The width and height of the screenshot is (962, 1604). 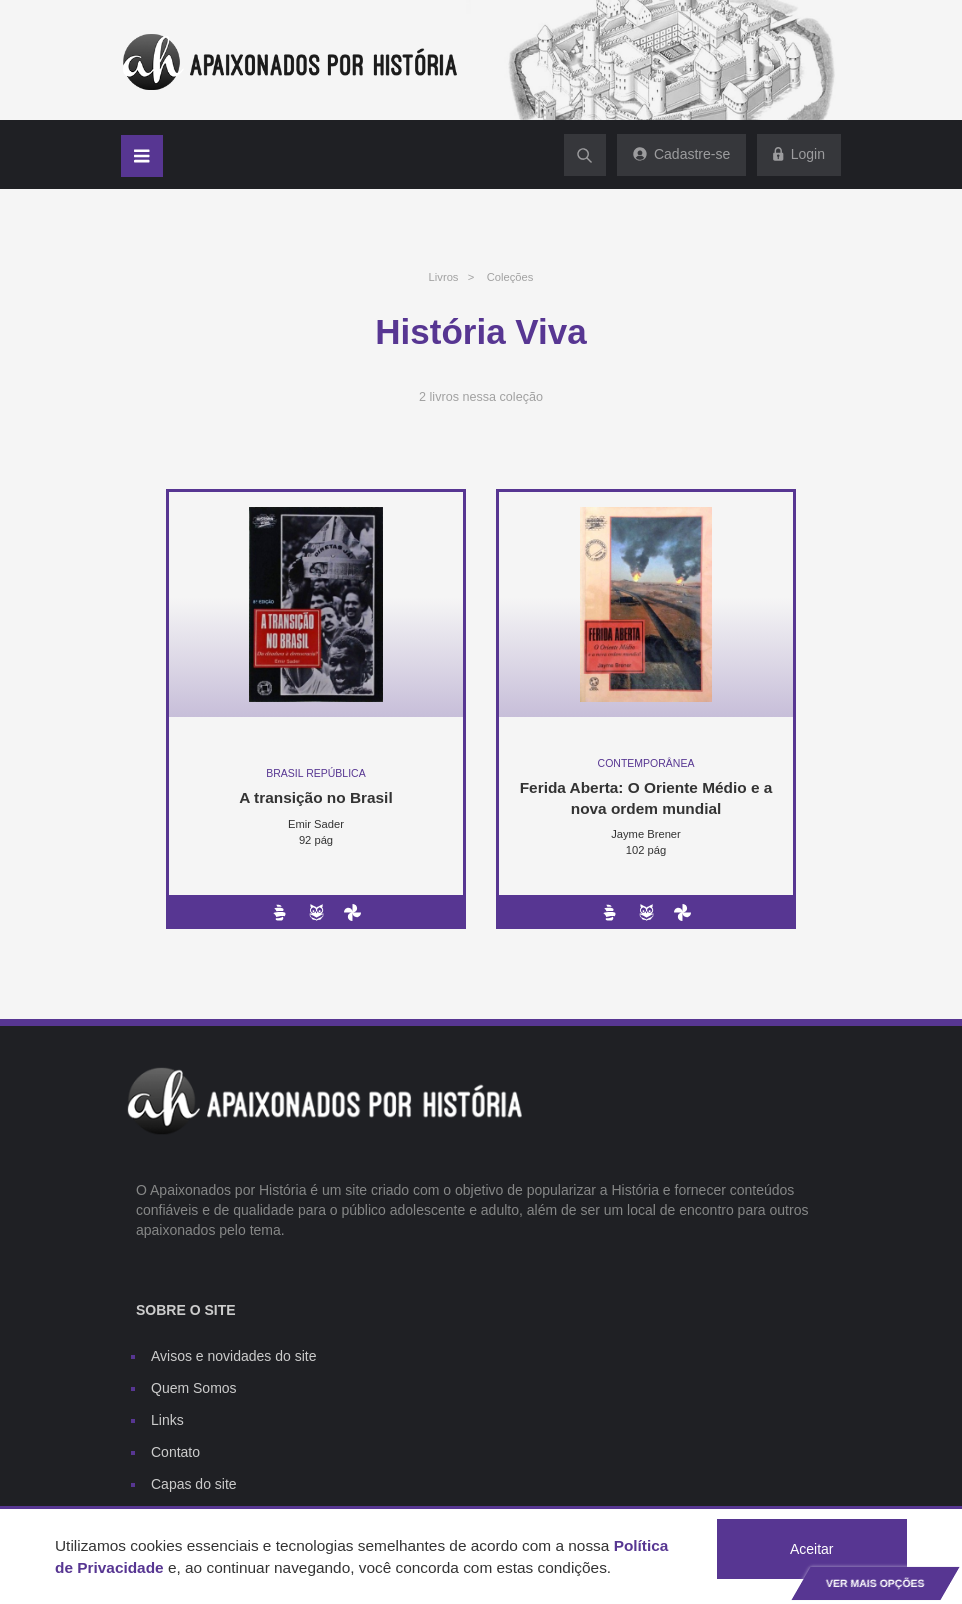 I want to click on Contato, so click(x=175, y=1452).